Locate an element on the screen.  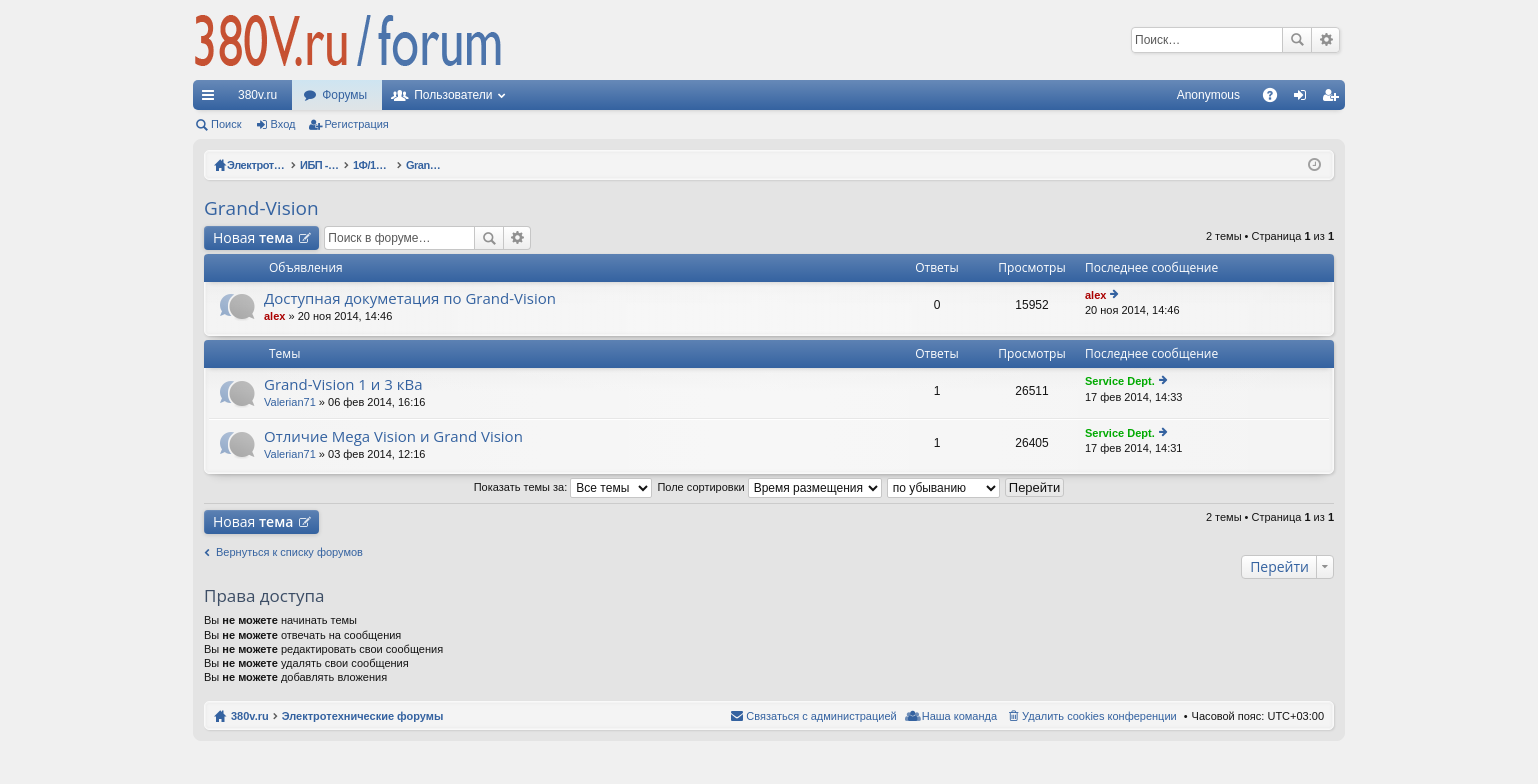
Service Dept. is located at coordinates (1120, 381).